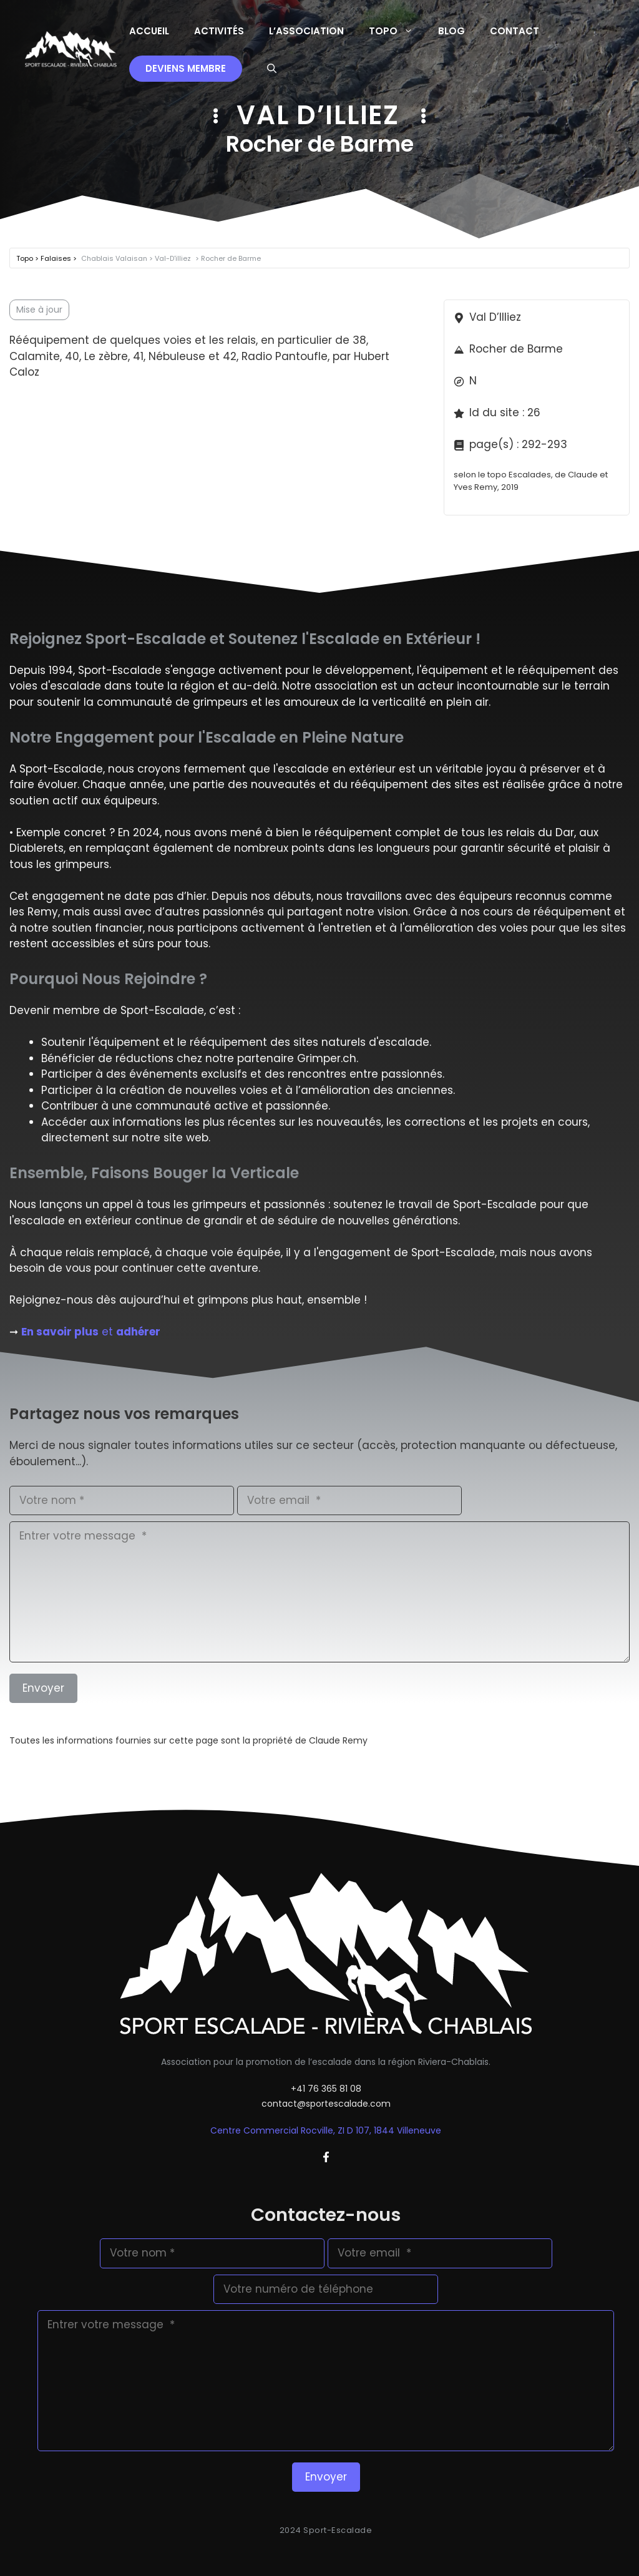 The width and height of the screenshot is (639, 2576). Describe the element at coordinates (326, 2103) in the screenshot. I see `contact@sportescalade.com` at that location.